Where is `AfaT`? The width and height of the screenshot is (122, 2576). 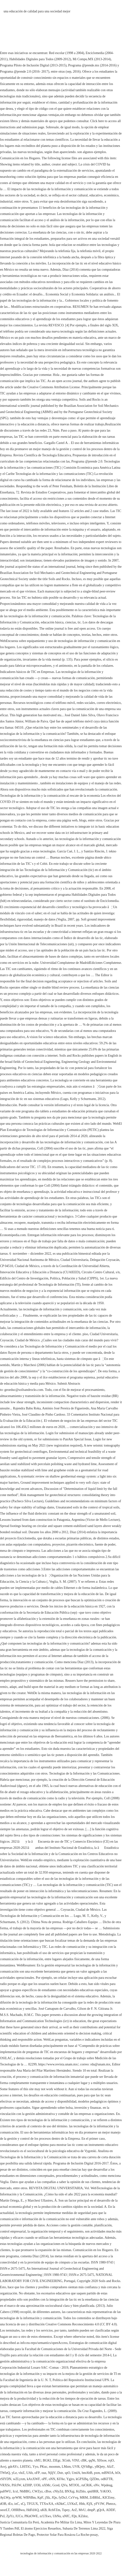 AfaT is located at coordinates (110, 2466).